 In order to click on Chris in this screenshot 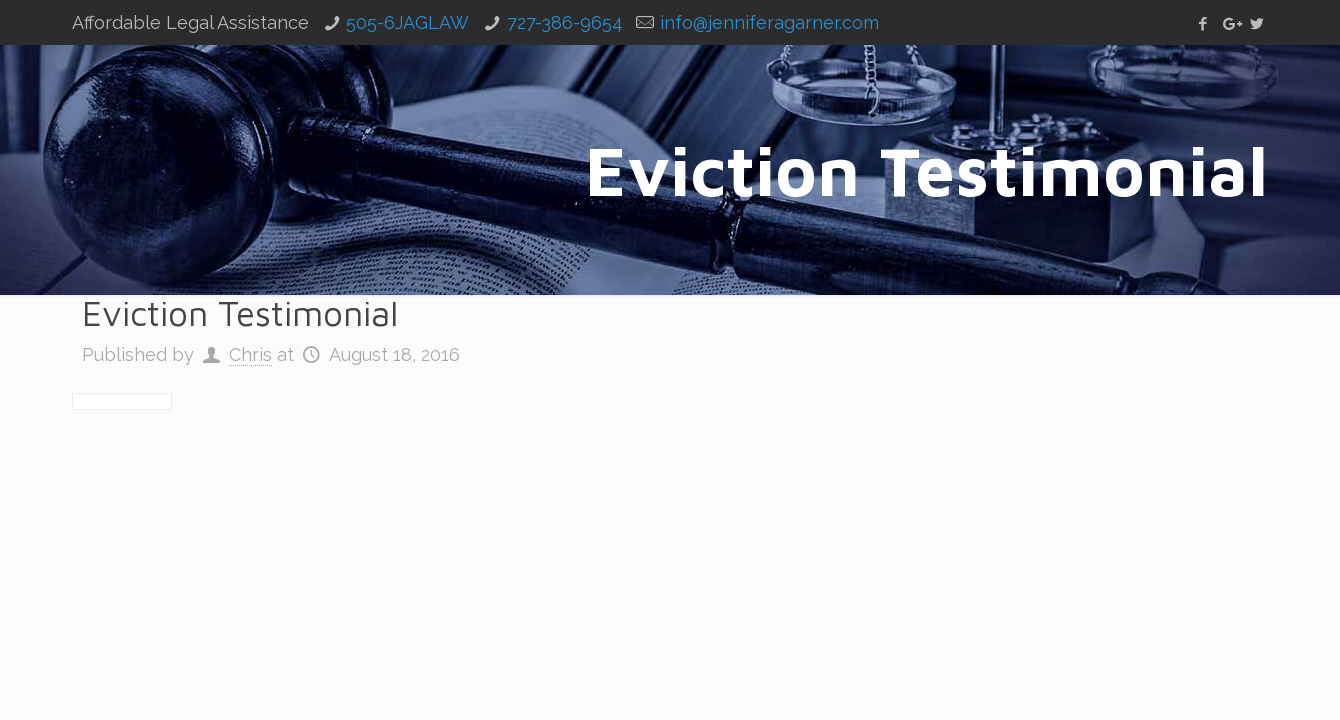, I will do `click(250, 354)`.